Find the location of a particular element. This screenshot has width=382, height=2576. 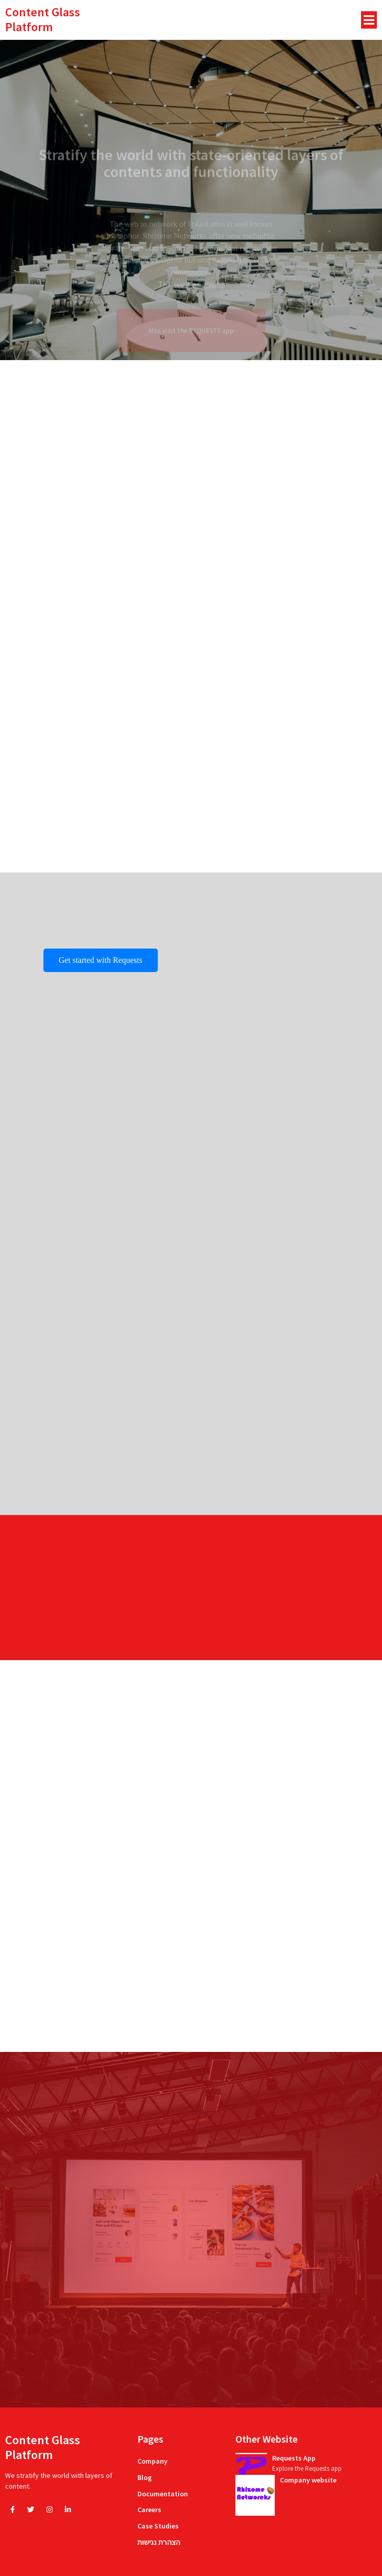

learn more... is located at coordinates (302, 2497).